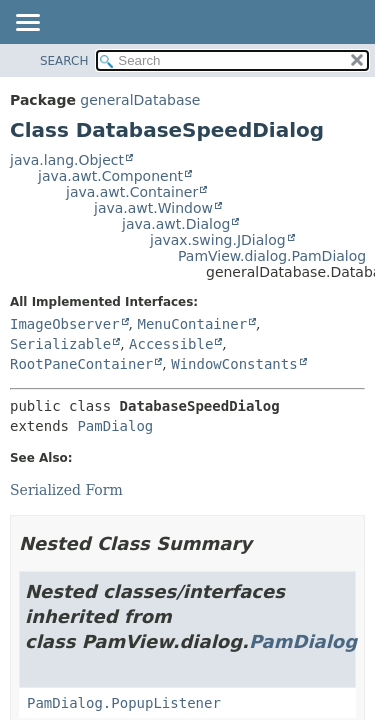 This screenshot has width=375, height=720. I want to click on java.awt.Window, so click(153, 208).